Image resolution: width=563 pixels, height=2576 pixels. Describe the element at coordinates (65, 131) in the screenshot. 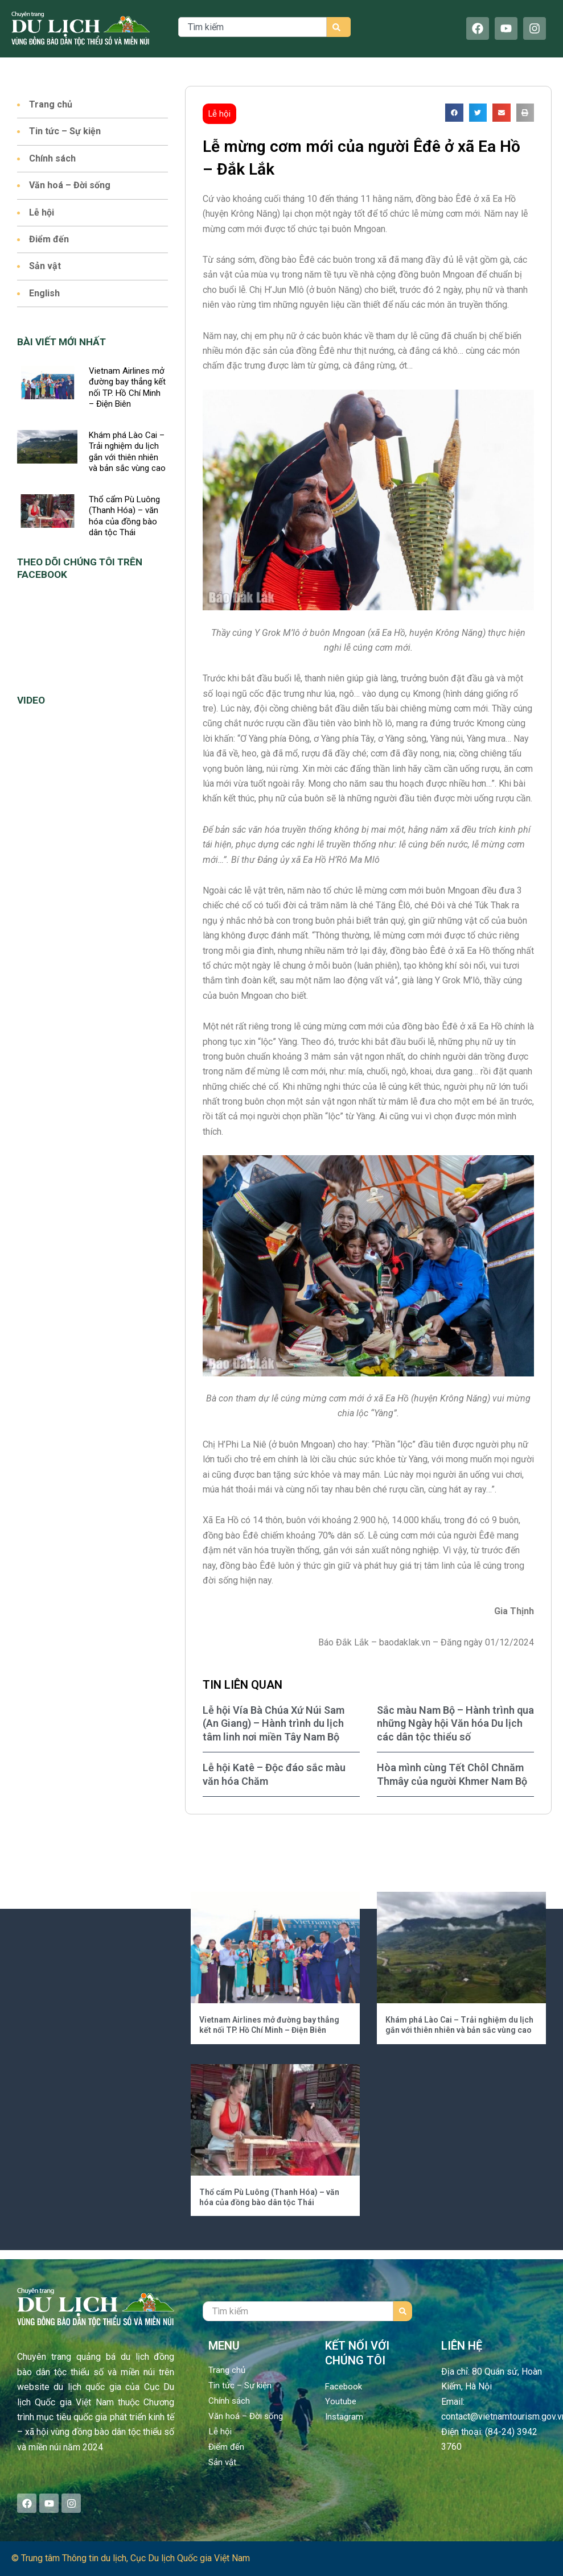

I see `Tin tức – Sự kiện` at that location.